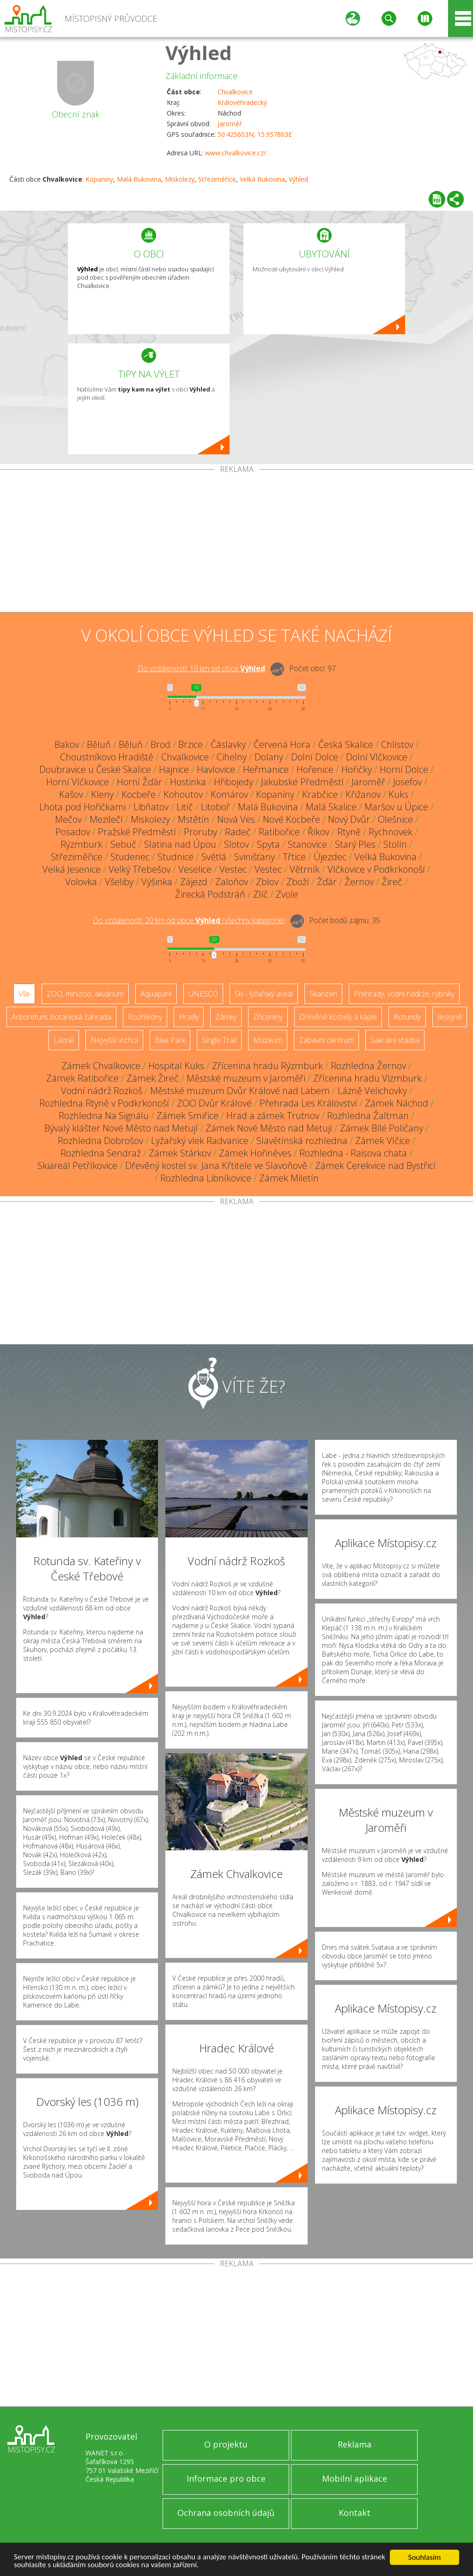  What do you see at coordinates (326, 1040) in the screenshot?
I see `Zábavní centrum` at bounding box center [326, 1040].